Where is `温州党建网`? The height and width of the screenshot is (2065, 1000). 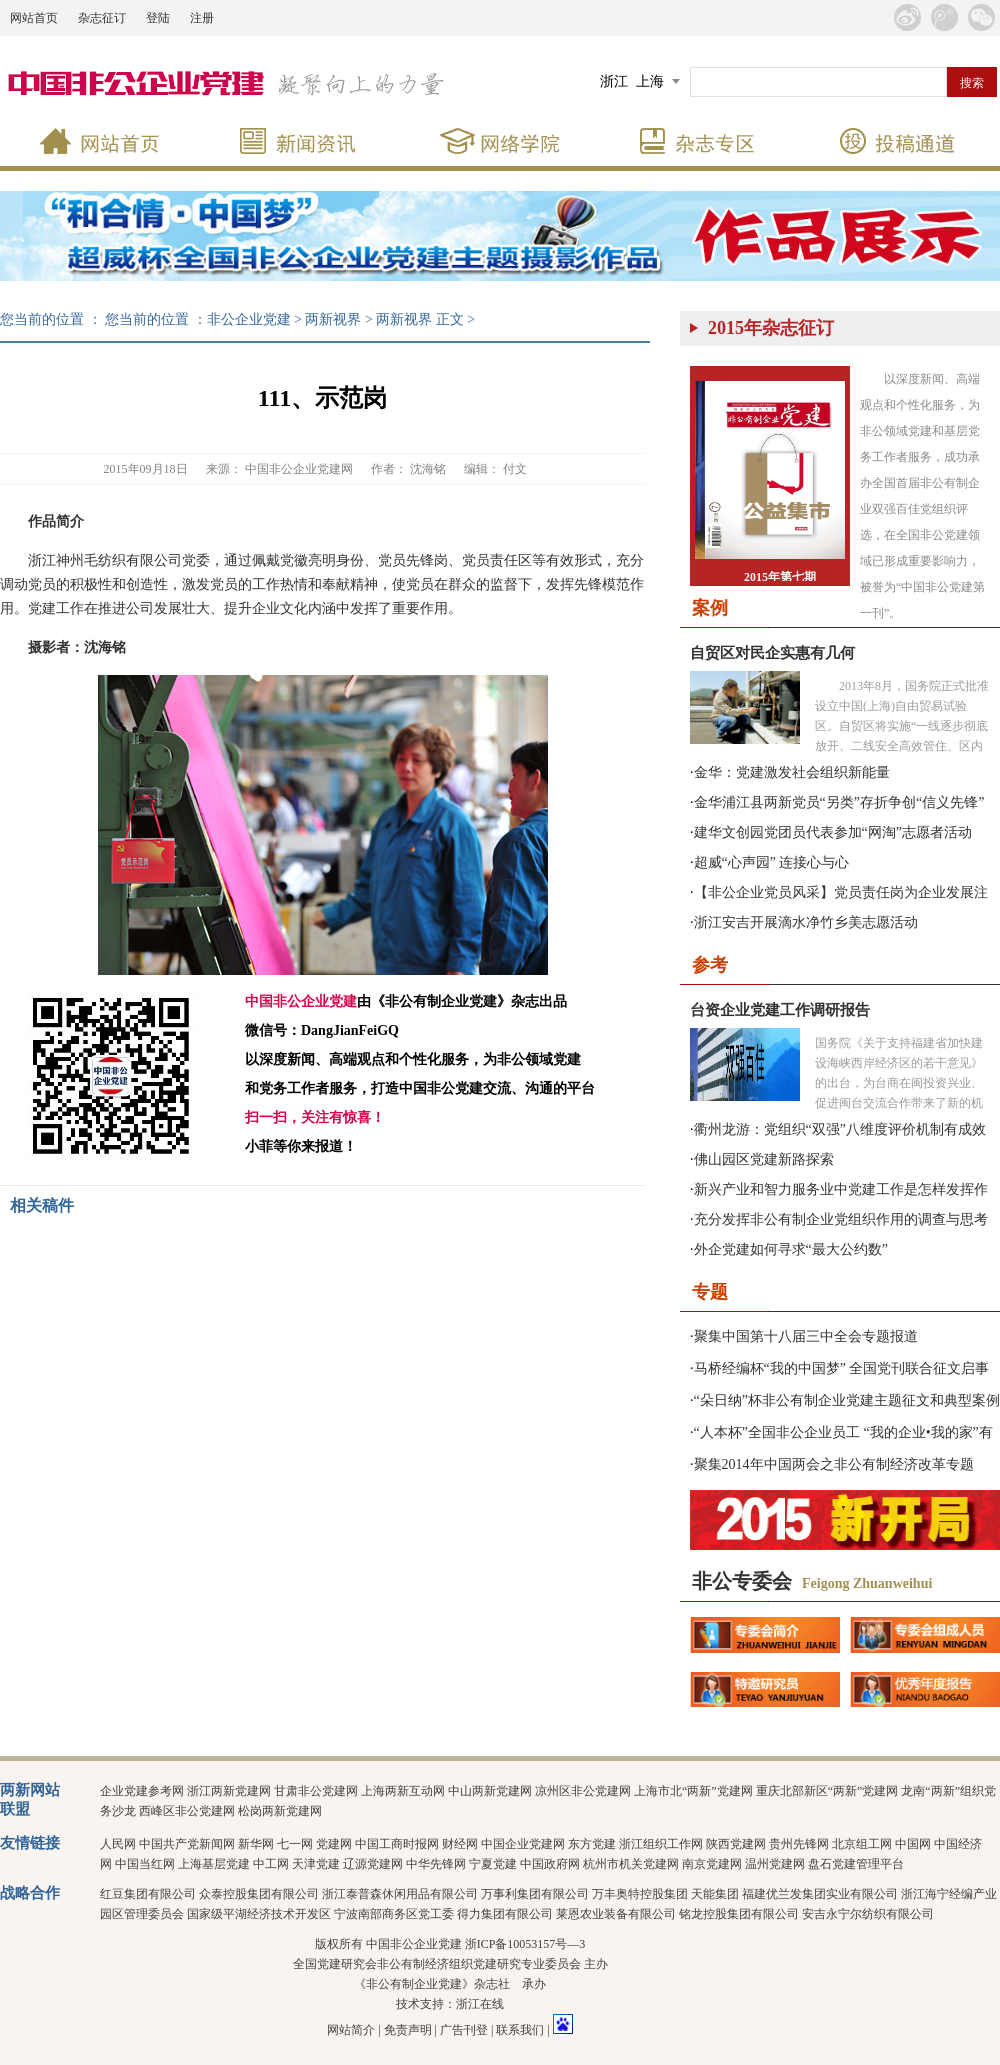 温州党建网 is located at coordinates (775, 1864).